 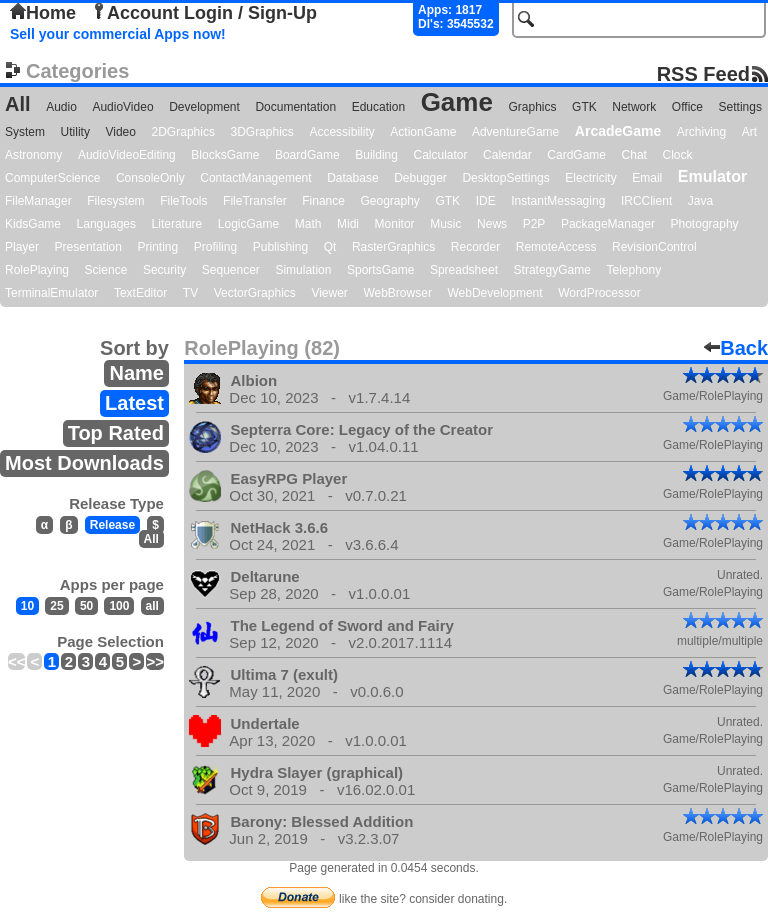 What do you see at coordinates (122, 107) in the screenshot?
I see `AudioVideo` at bounding box center [122, 107].